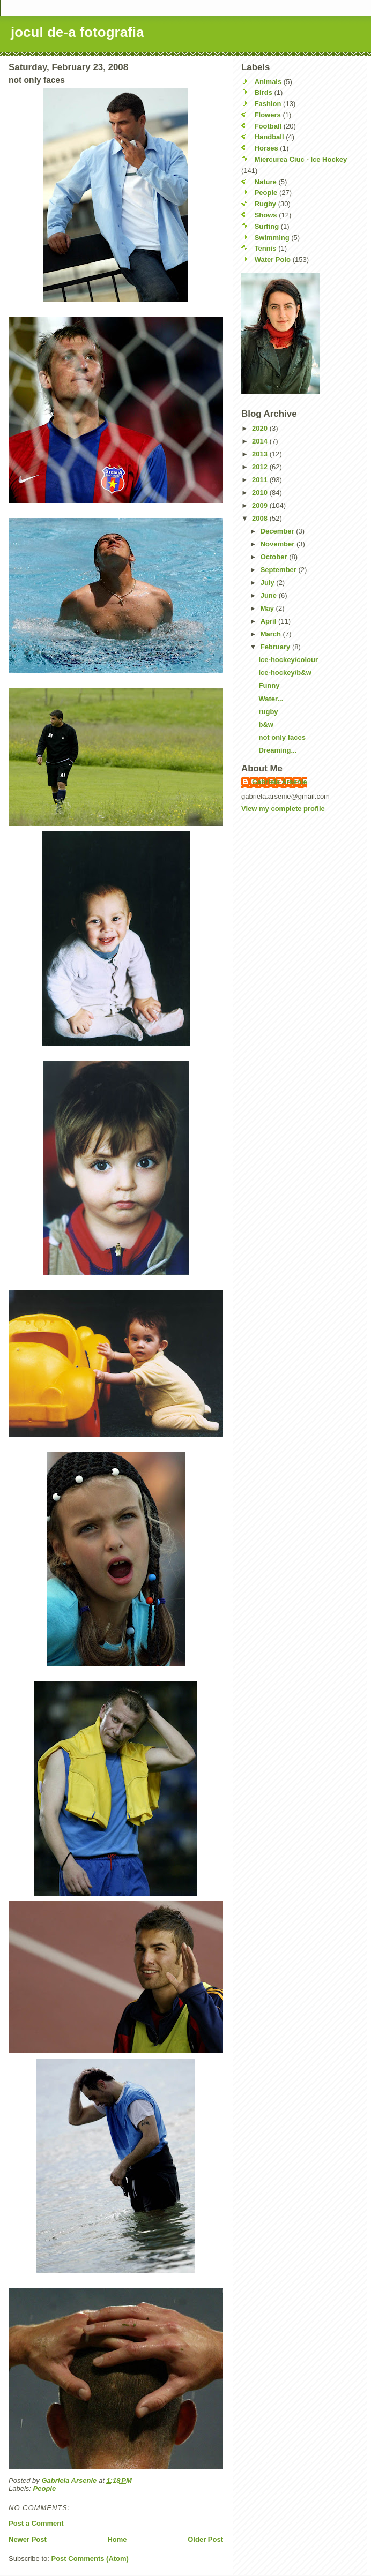 Image resolution: width=371 pixels, height=2576 pixels. I want to click on Horses, so click(266, 148).